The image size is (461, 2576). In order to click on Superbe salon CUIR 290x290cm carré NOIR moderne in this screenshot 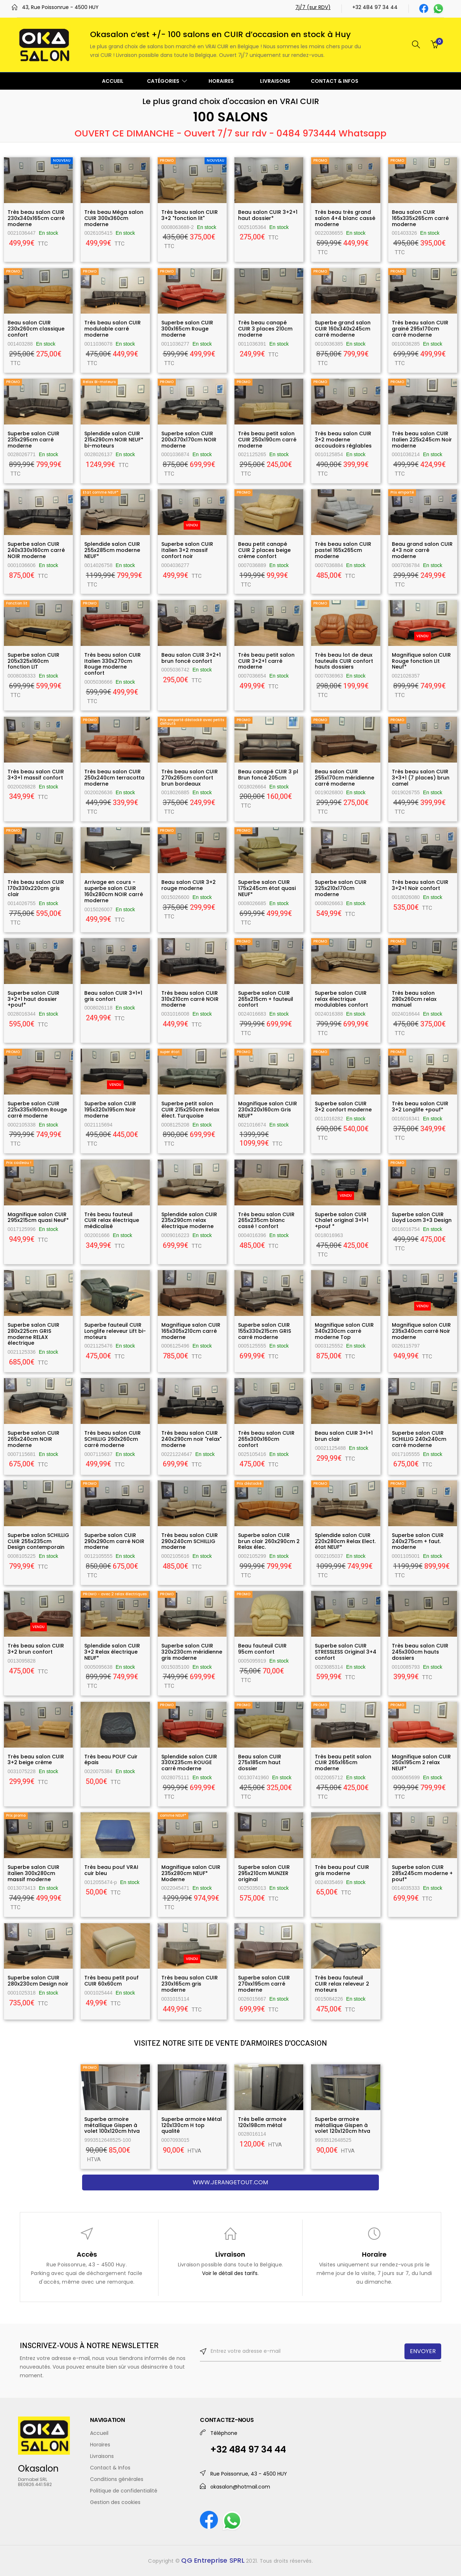, I will do `click(114, 1541)`.